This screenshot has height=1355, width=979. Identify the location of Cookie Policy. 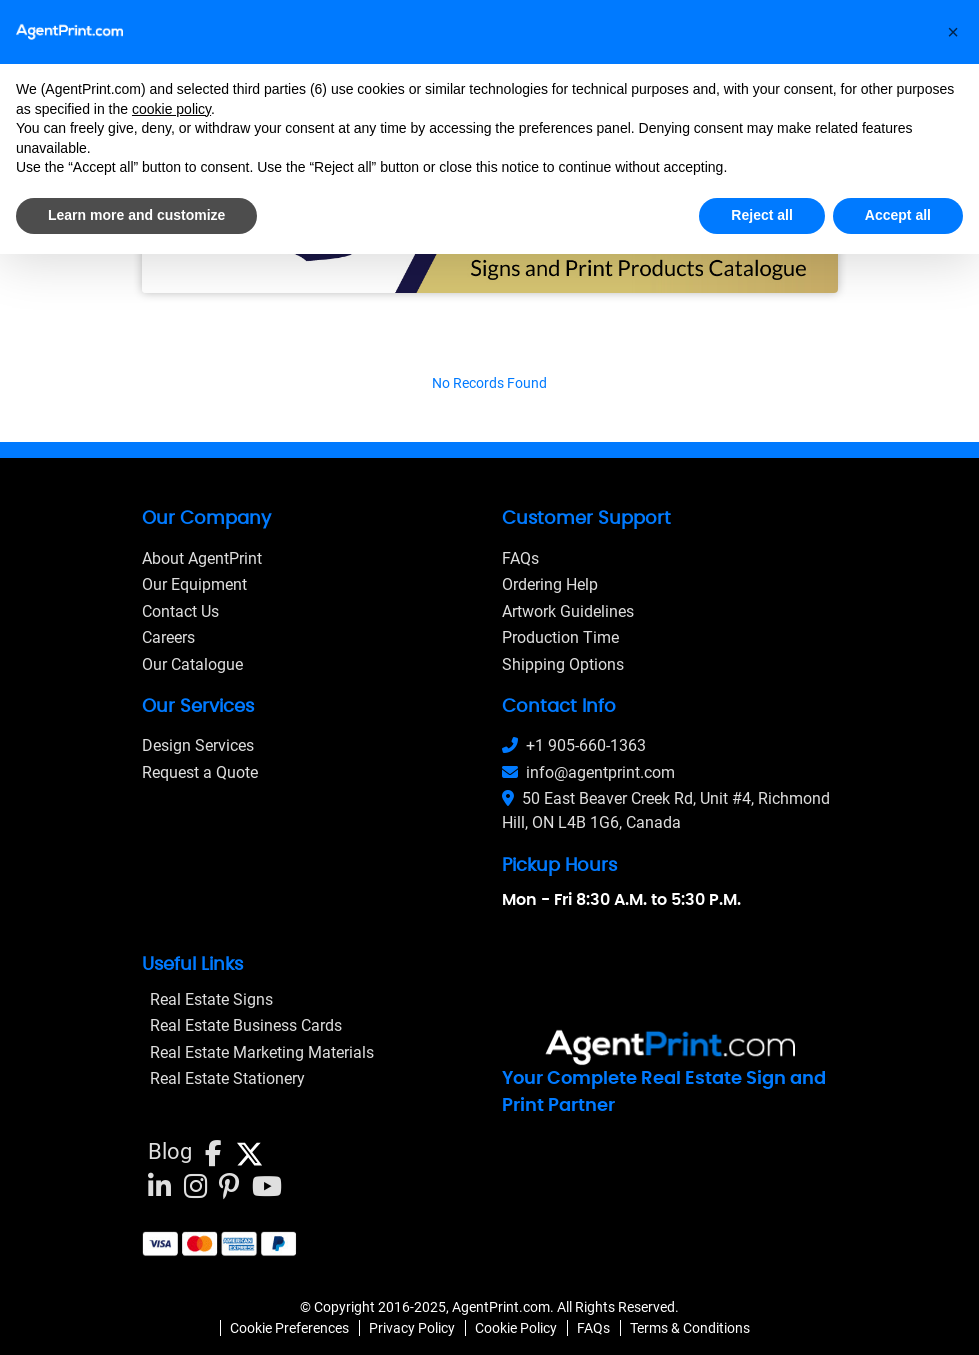
(516, 1328).